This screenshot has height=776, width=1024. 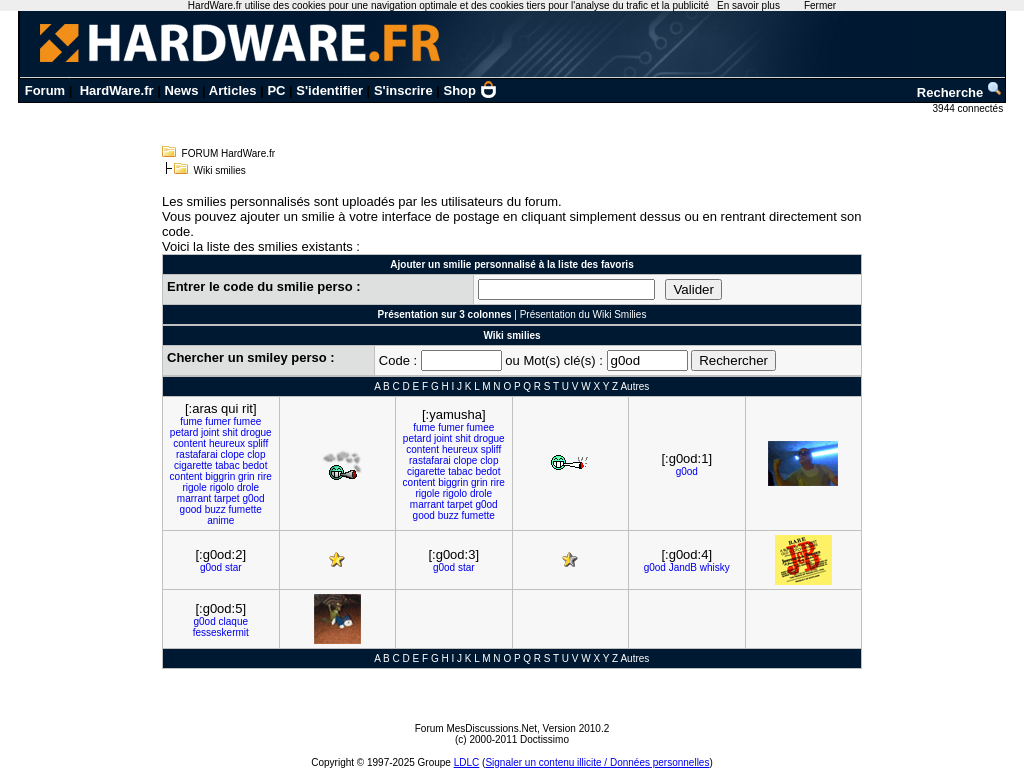 I want to click on buzz, so click(x=215, y=509).